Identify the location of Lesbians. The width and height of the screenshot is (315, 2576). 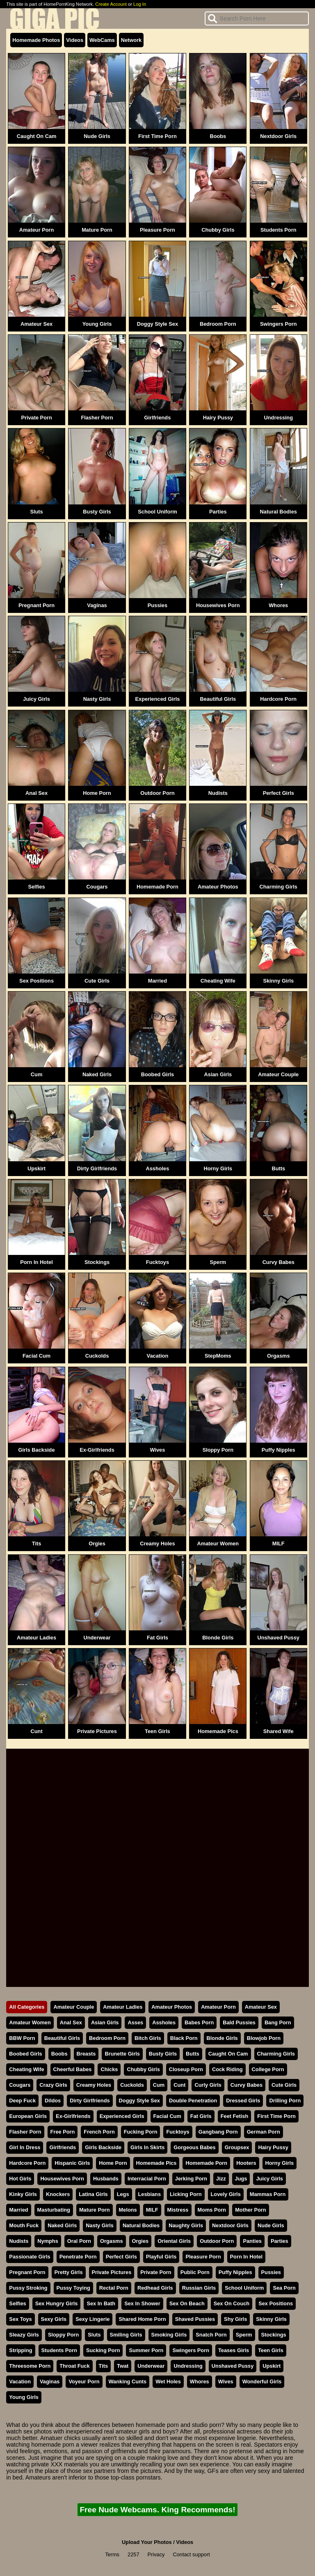
(149, 2194).